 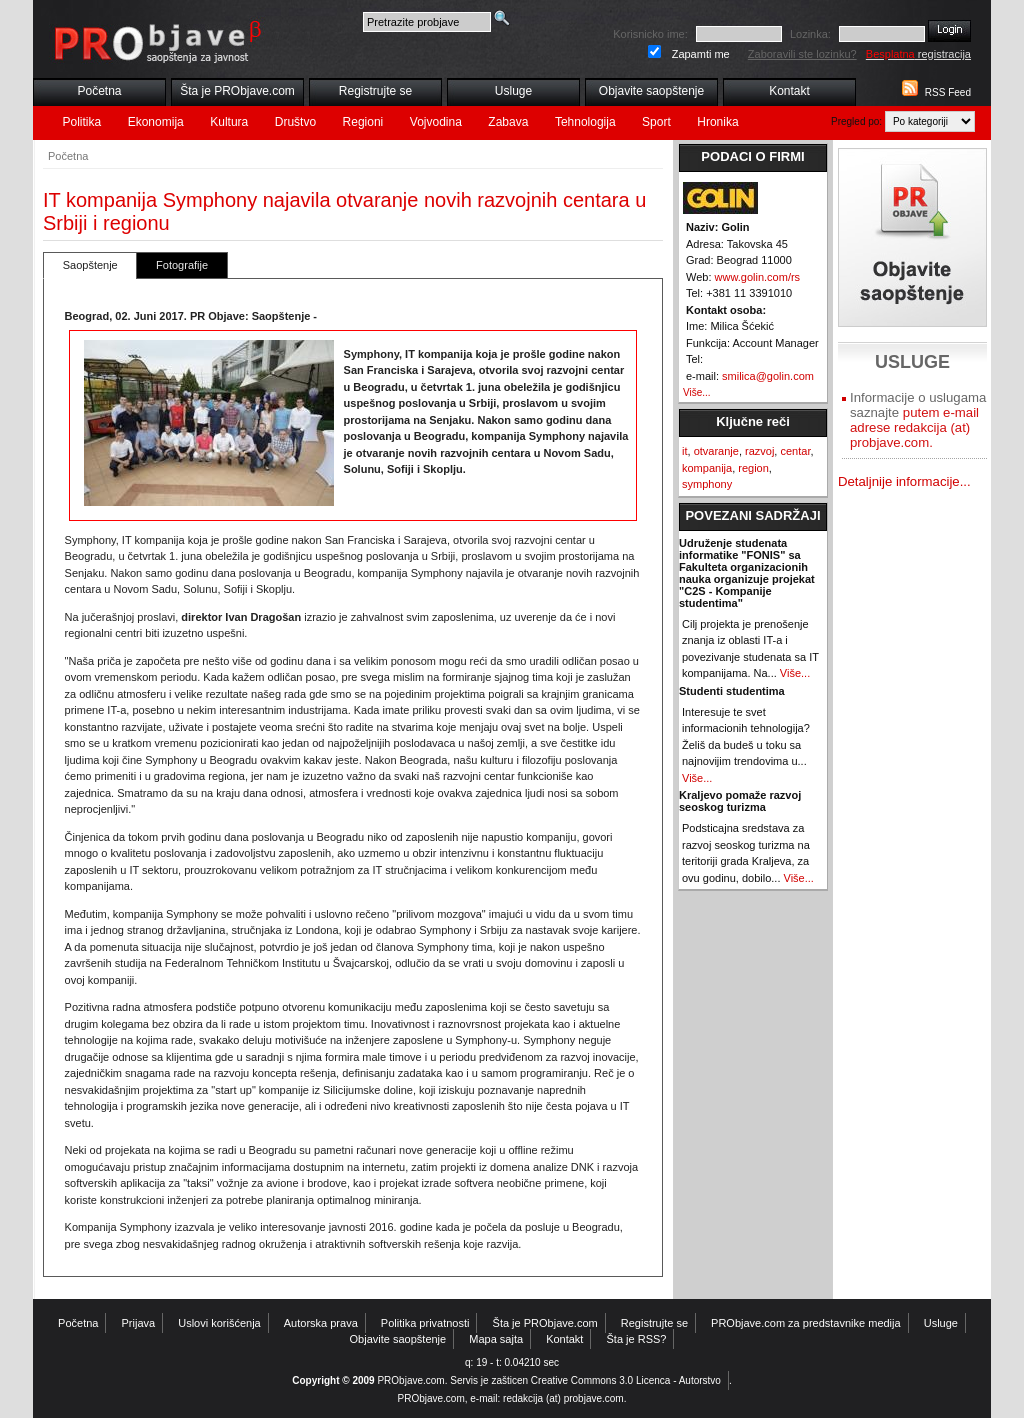 I want to click on smilica@golin.com, so click(x=768, y=376).